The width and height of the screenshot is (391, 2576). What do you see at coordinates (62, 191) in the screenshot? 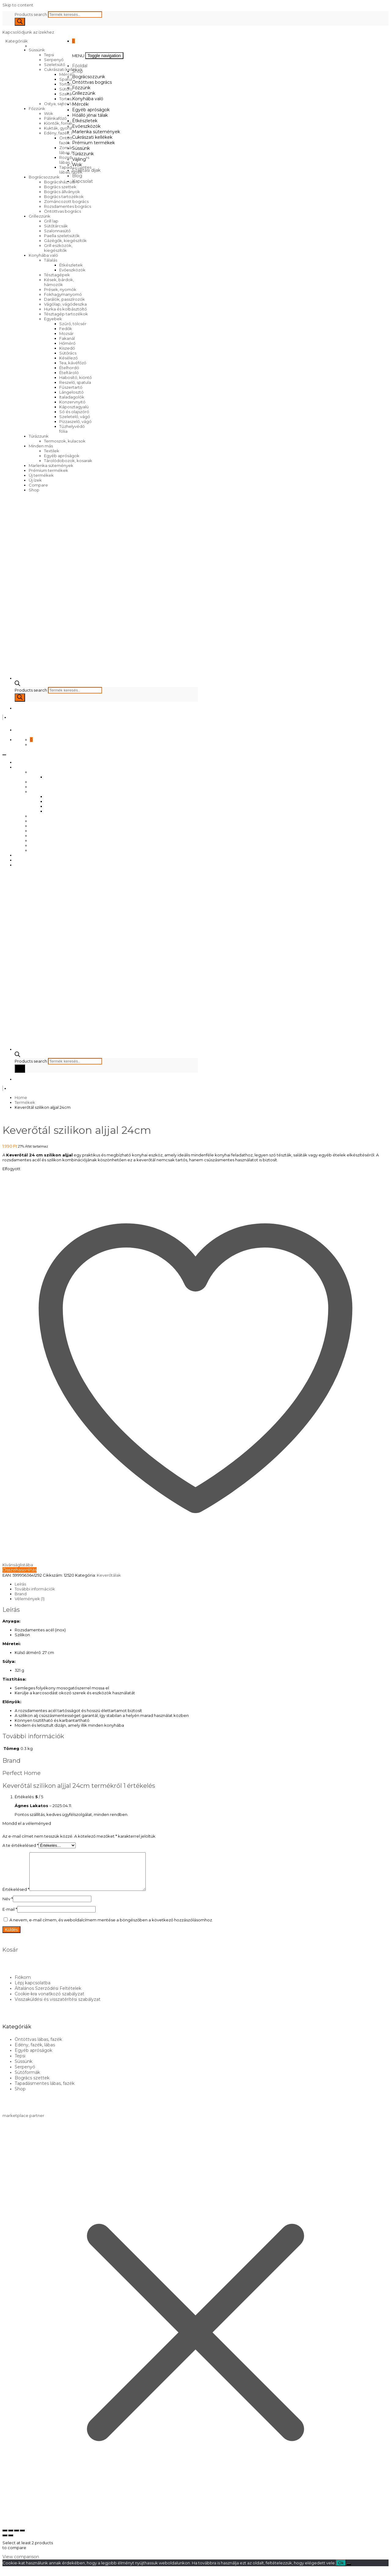
I see `Bogrács állványok` at bounding box center [62, 191].